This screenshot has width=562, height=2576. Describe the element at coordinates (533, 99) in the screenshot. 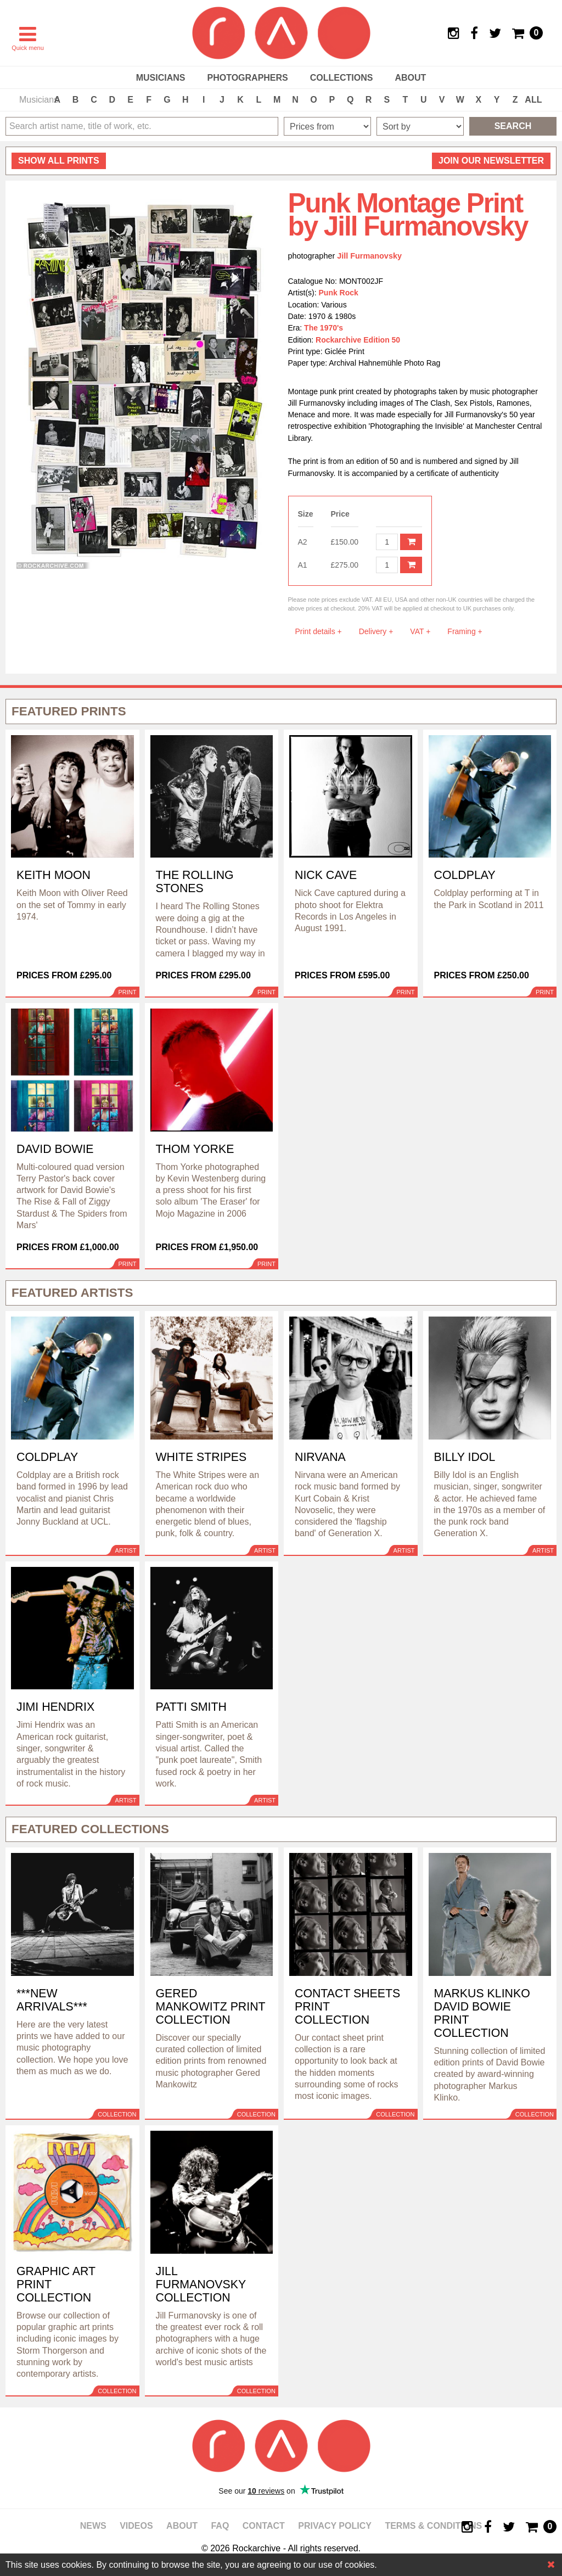

I see `ALL` at that location.